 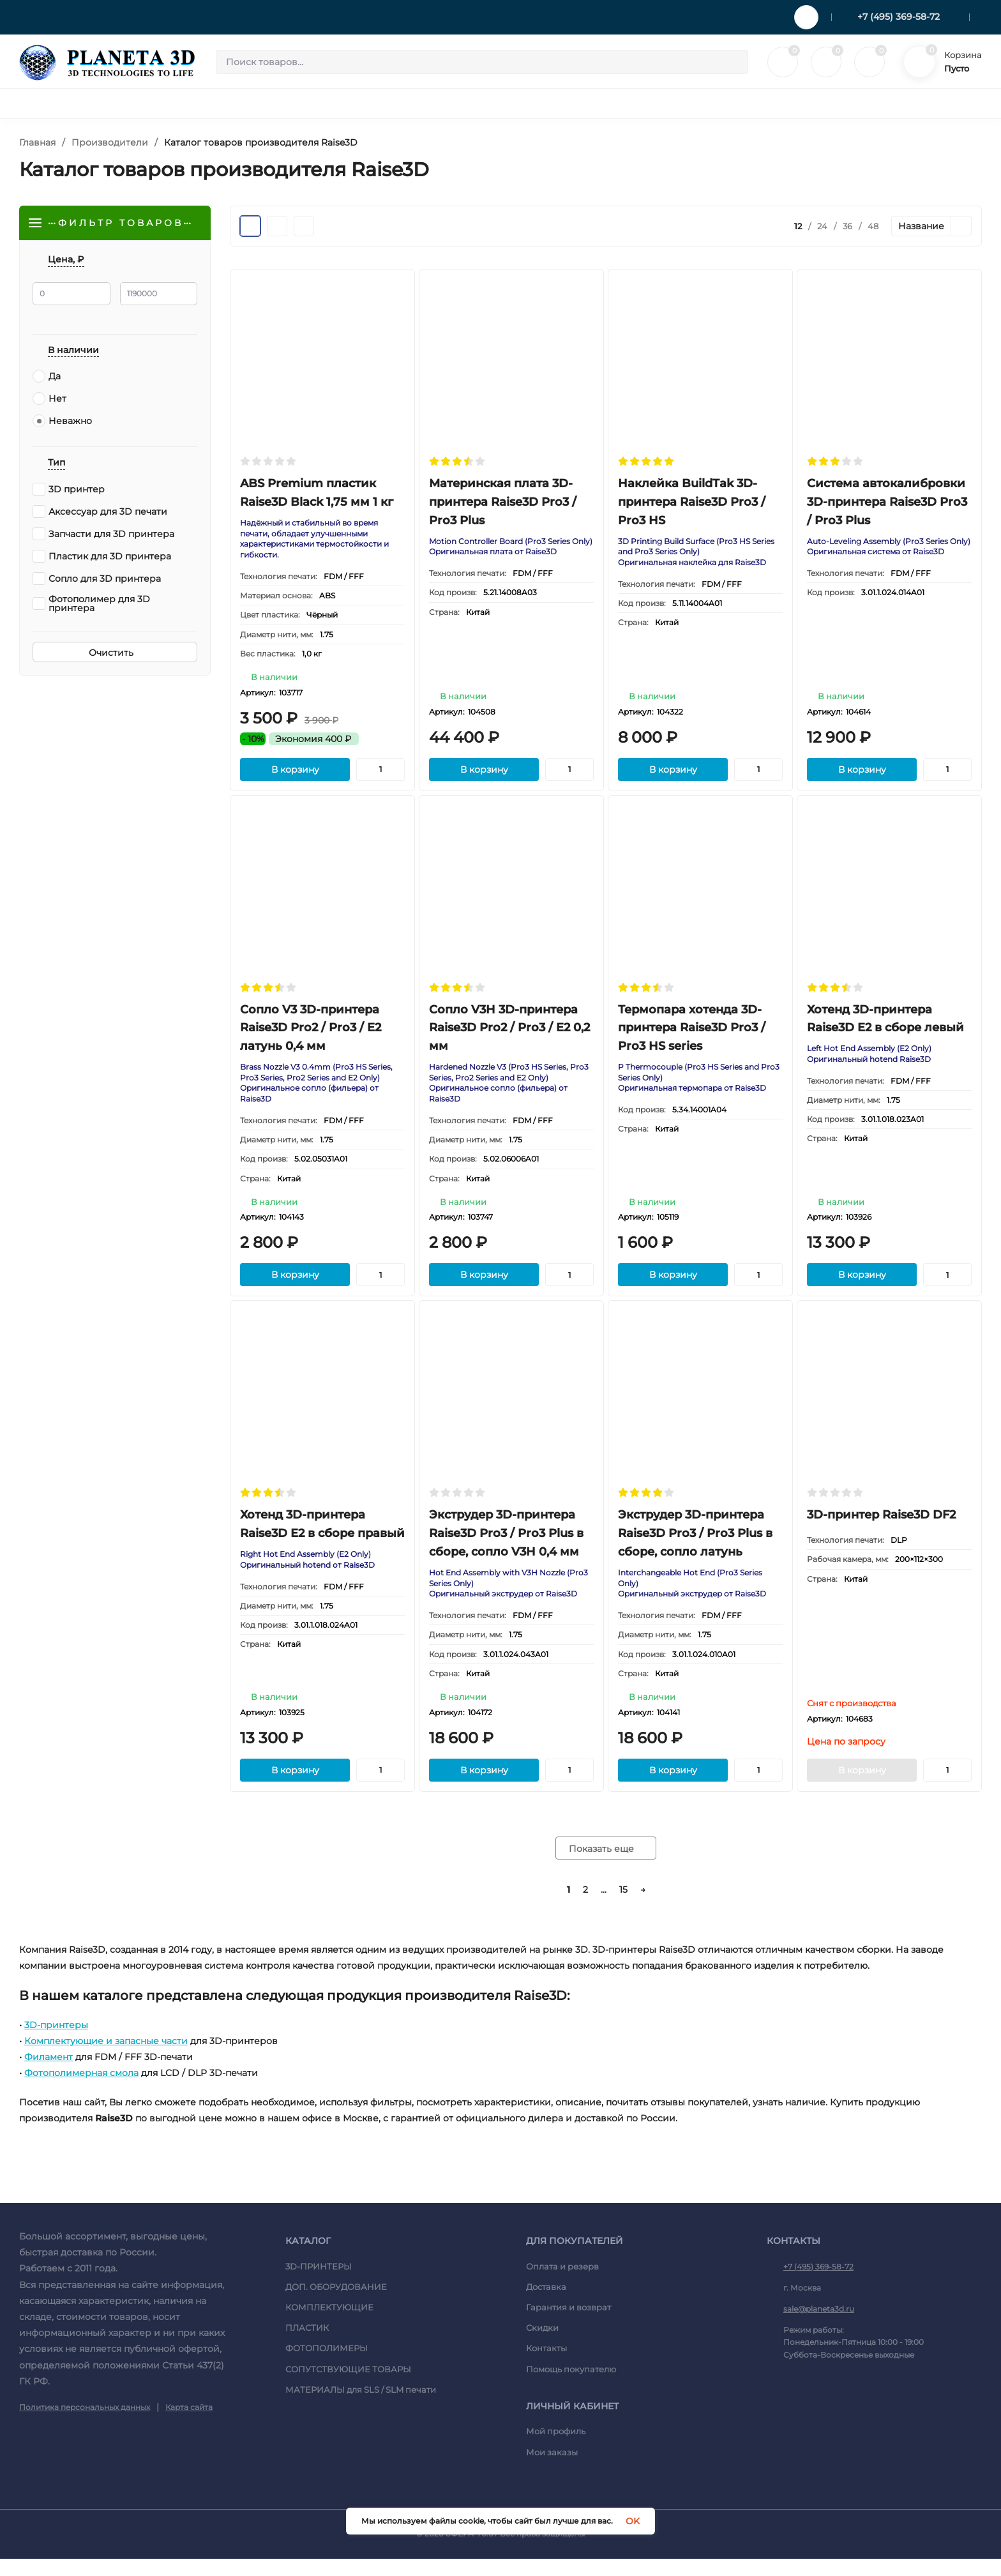 I want to click on 15, so click(x=623, y=1907).